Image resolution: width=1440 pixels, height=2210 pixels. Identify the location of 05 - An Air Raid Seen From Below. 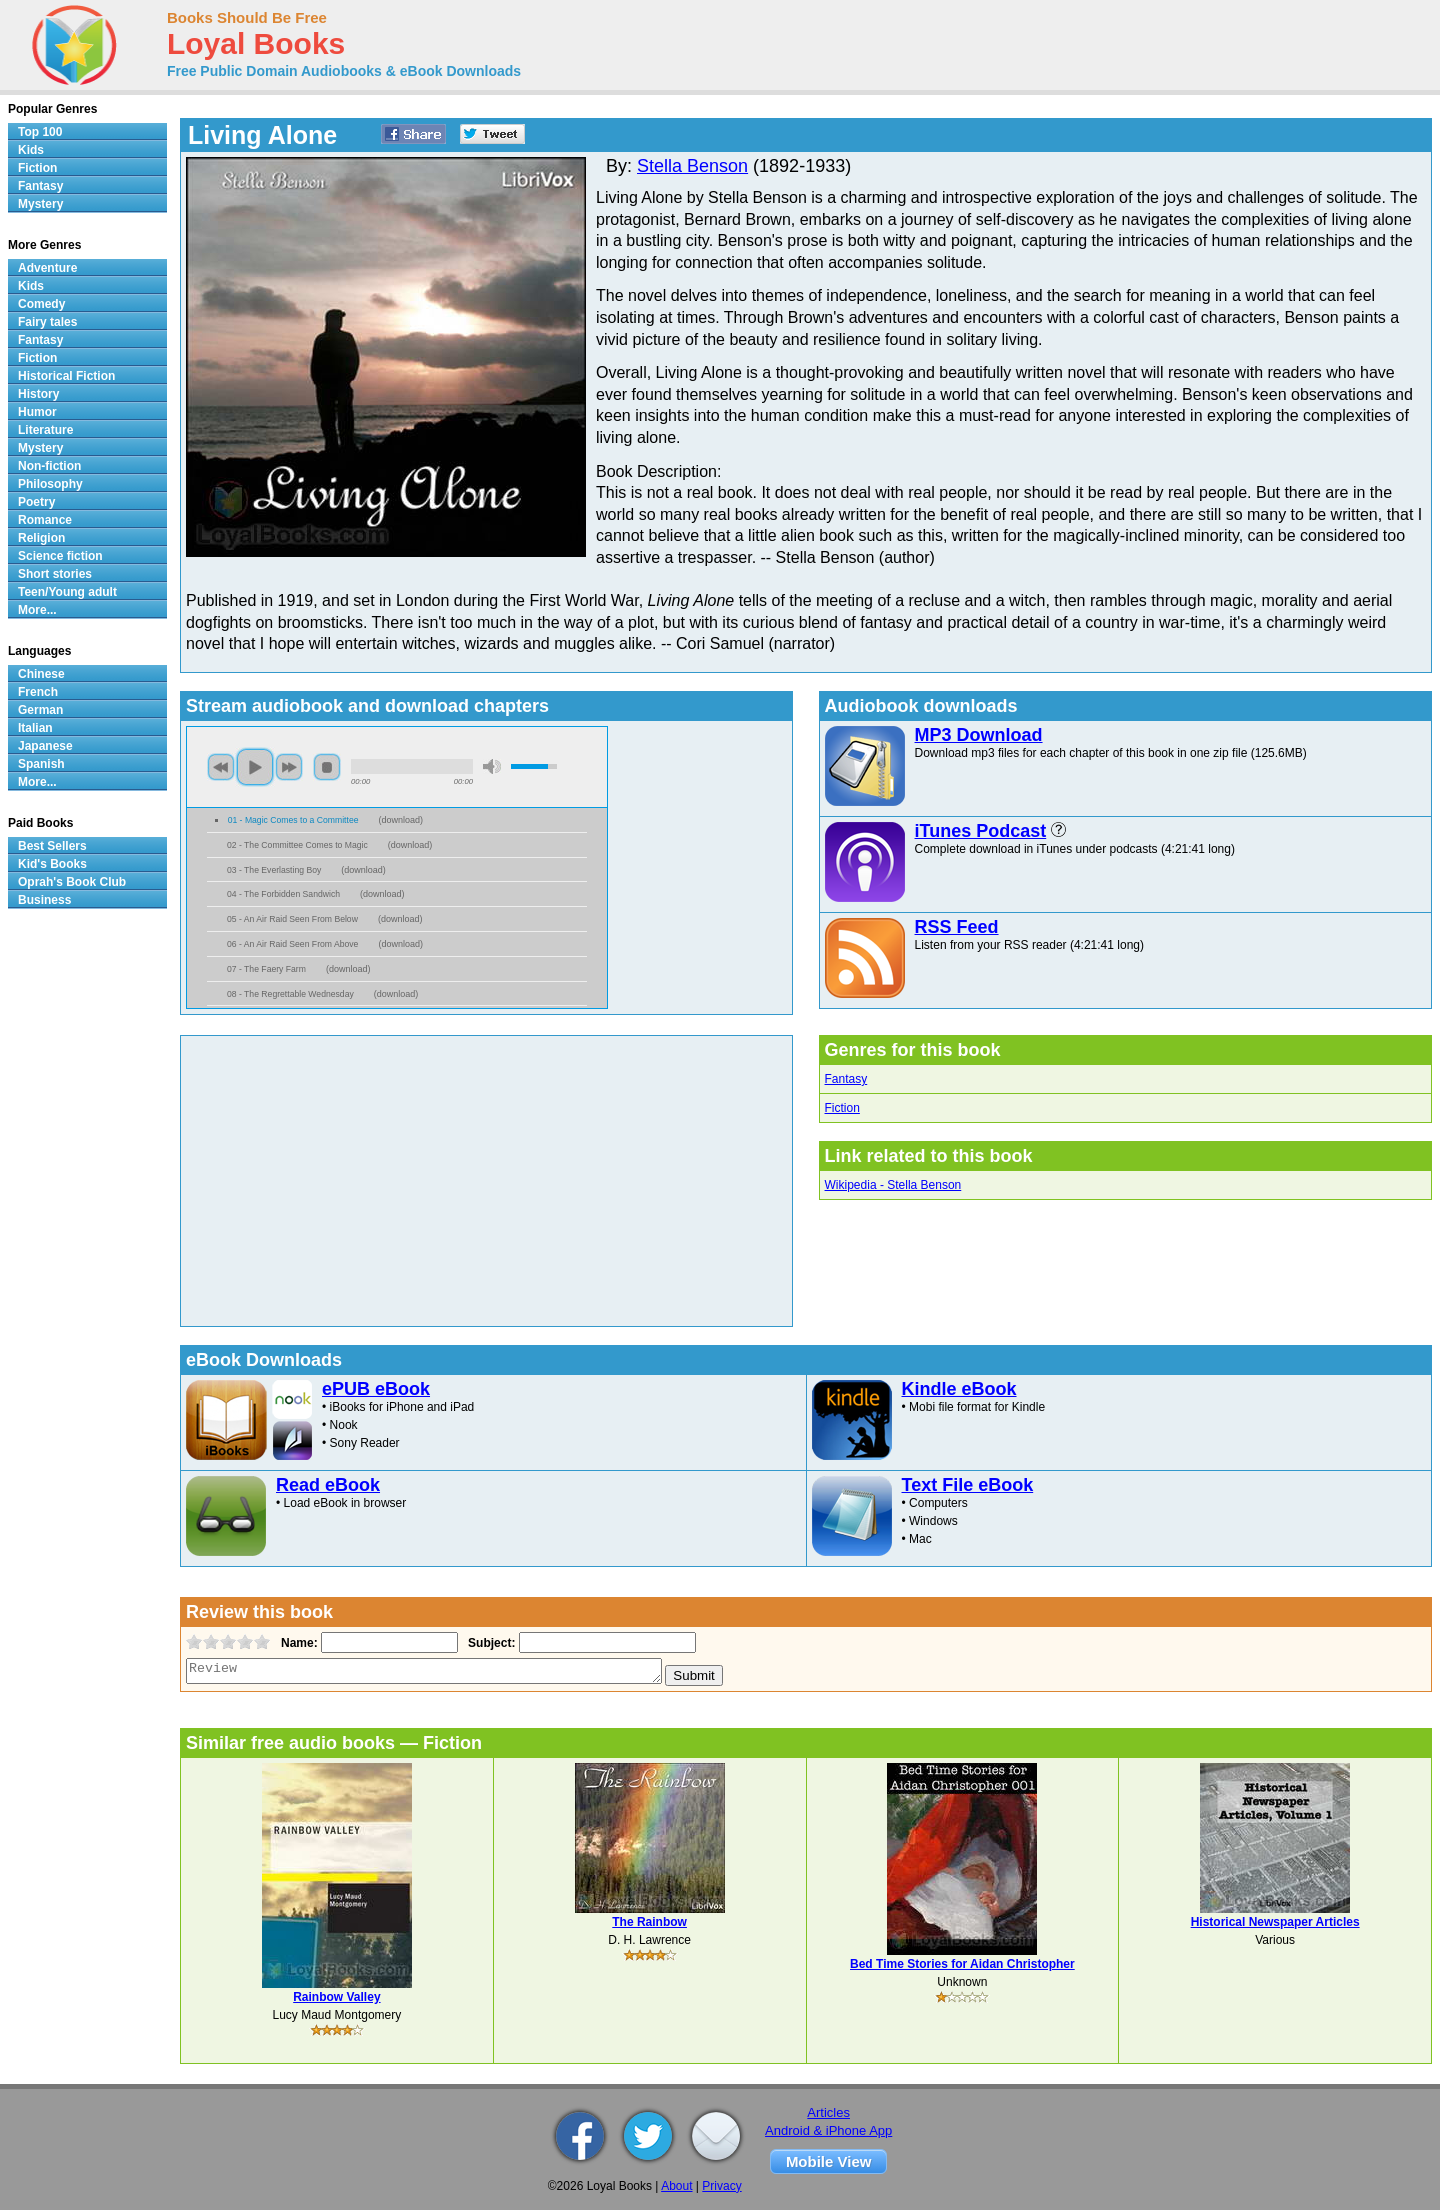
(292, 919).